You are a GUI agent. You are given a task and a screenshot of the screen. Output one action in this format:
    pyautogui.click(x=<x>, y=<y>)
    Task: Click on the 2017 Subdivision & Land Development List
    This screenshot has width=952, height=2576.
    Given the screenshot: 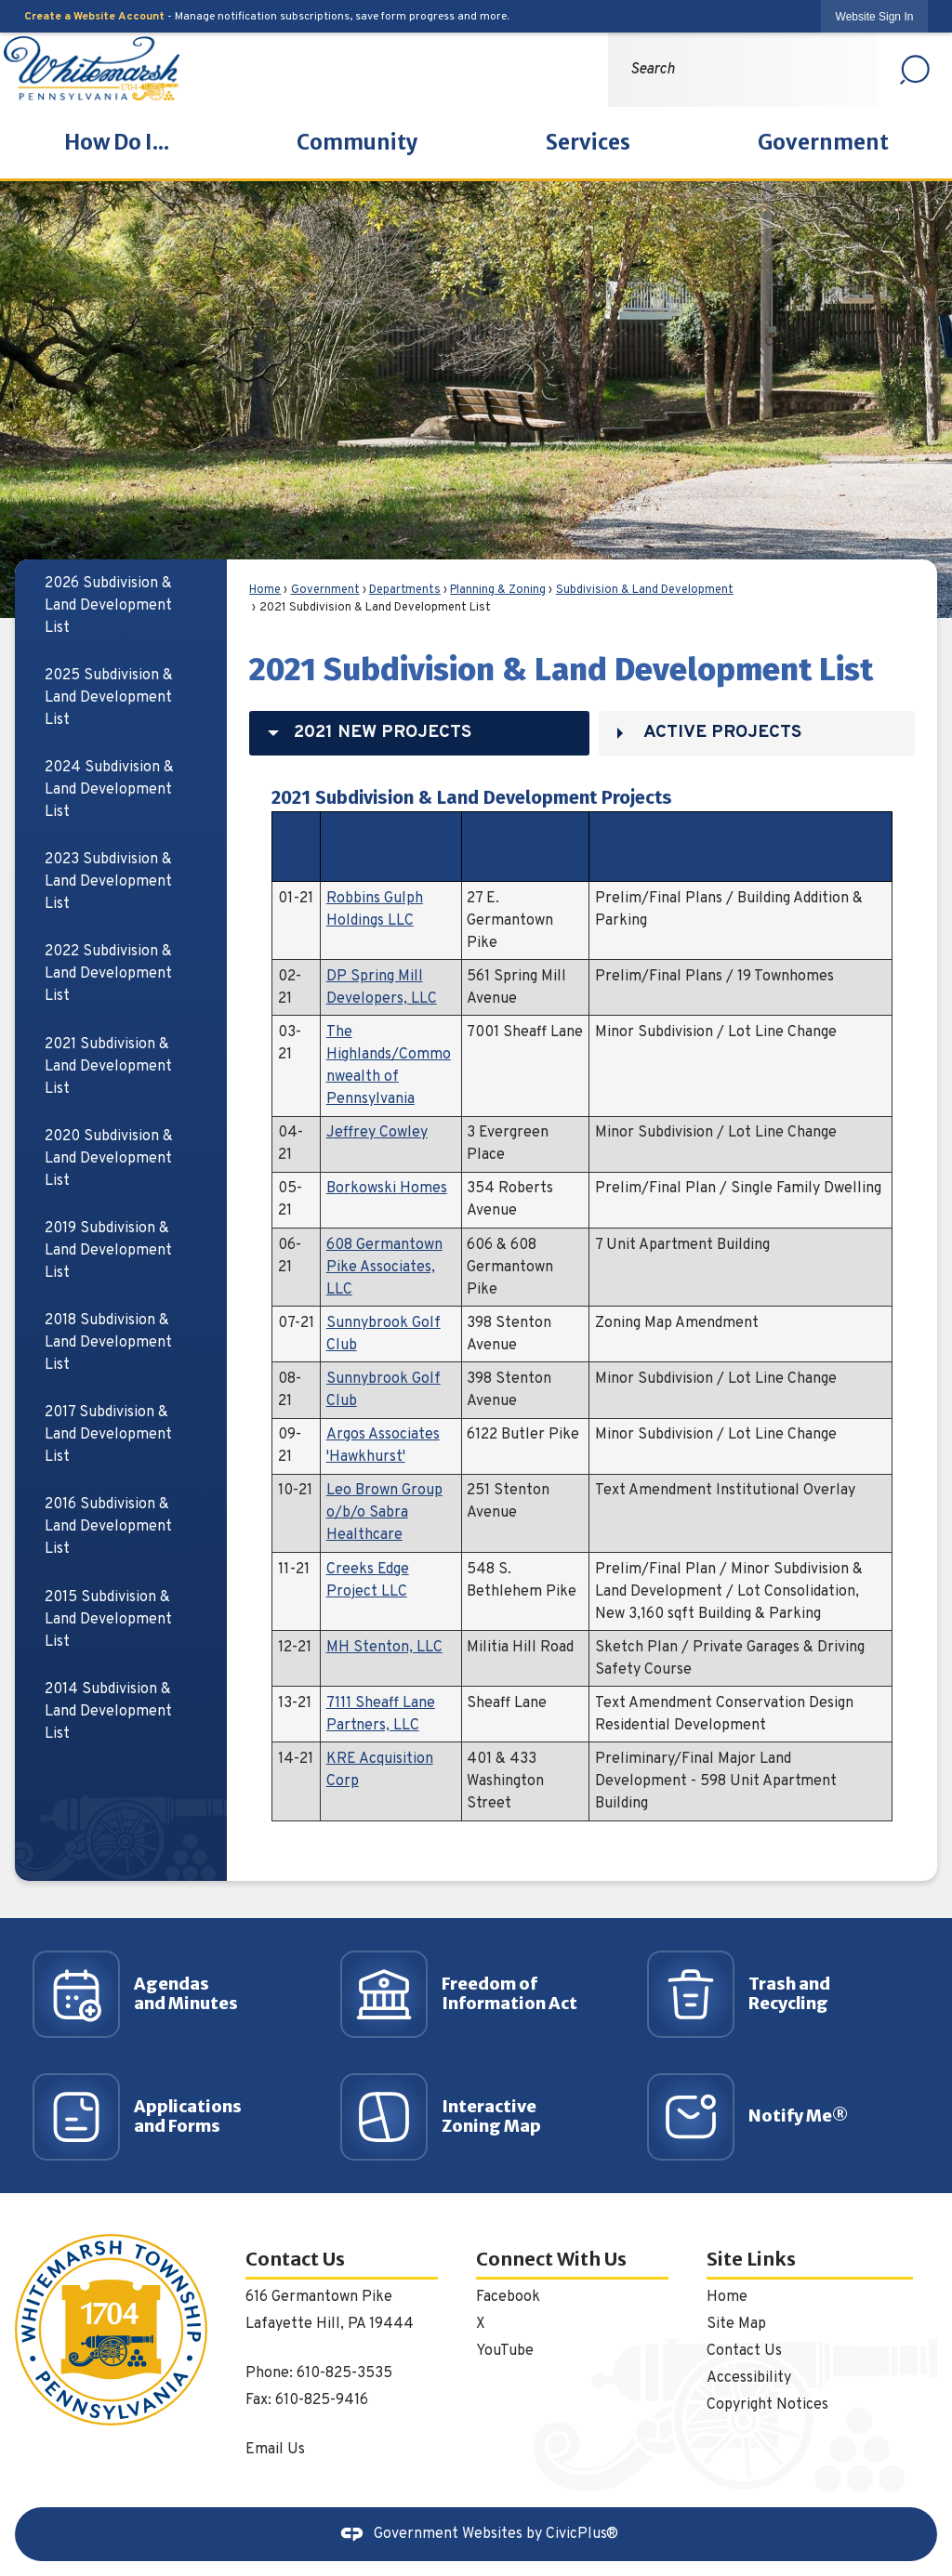 What is the action you would take?
    pyautogui.click(x=108, y=1434)
    